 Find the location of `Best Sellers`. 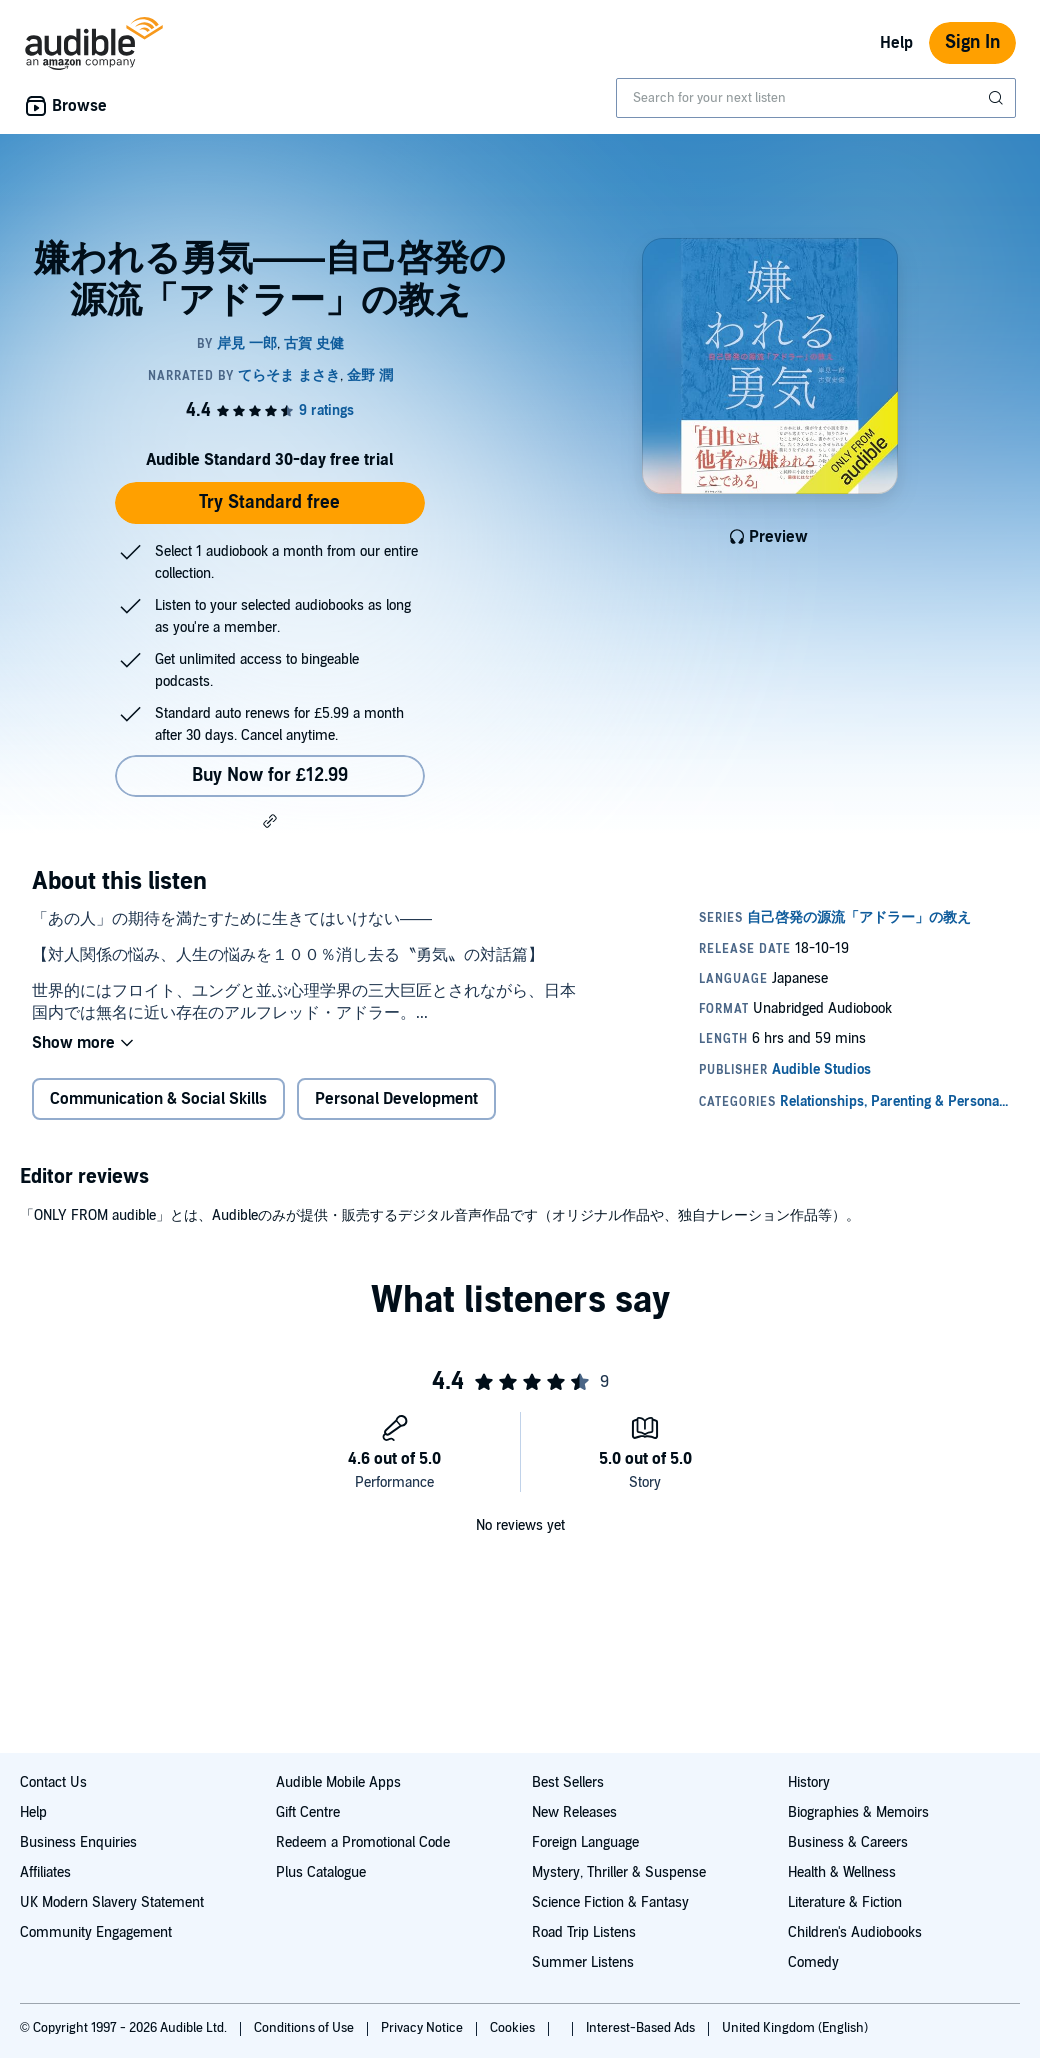

Best Sellers is located at coordinates (568, 1782).